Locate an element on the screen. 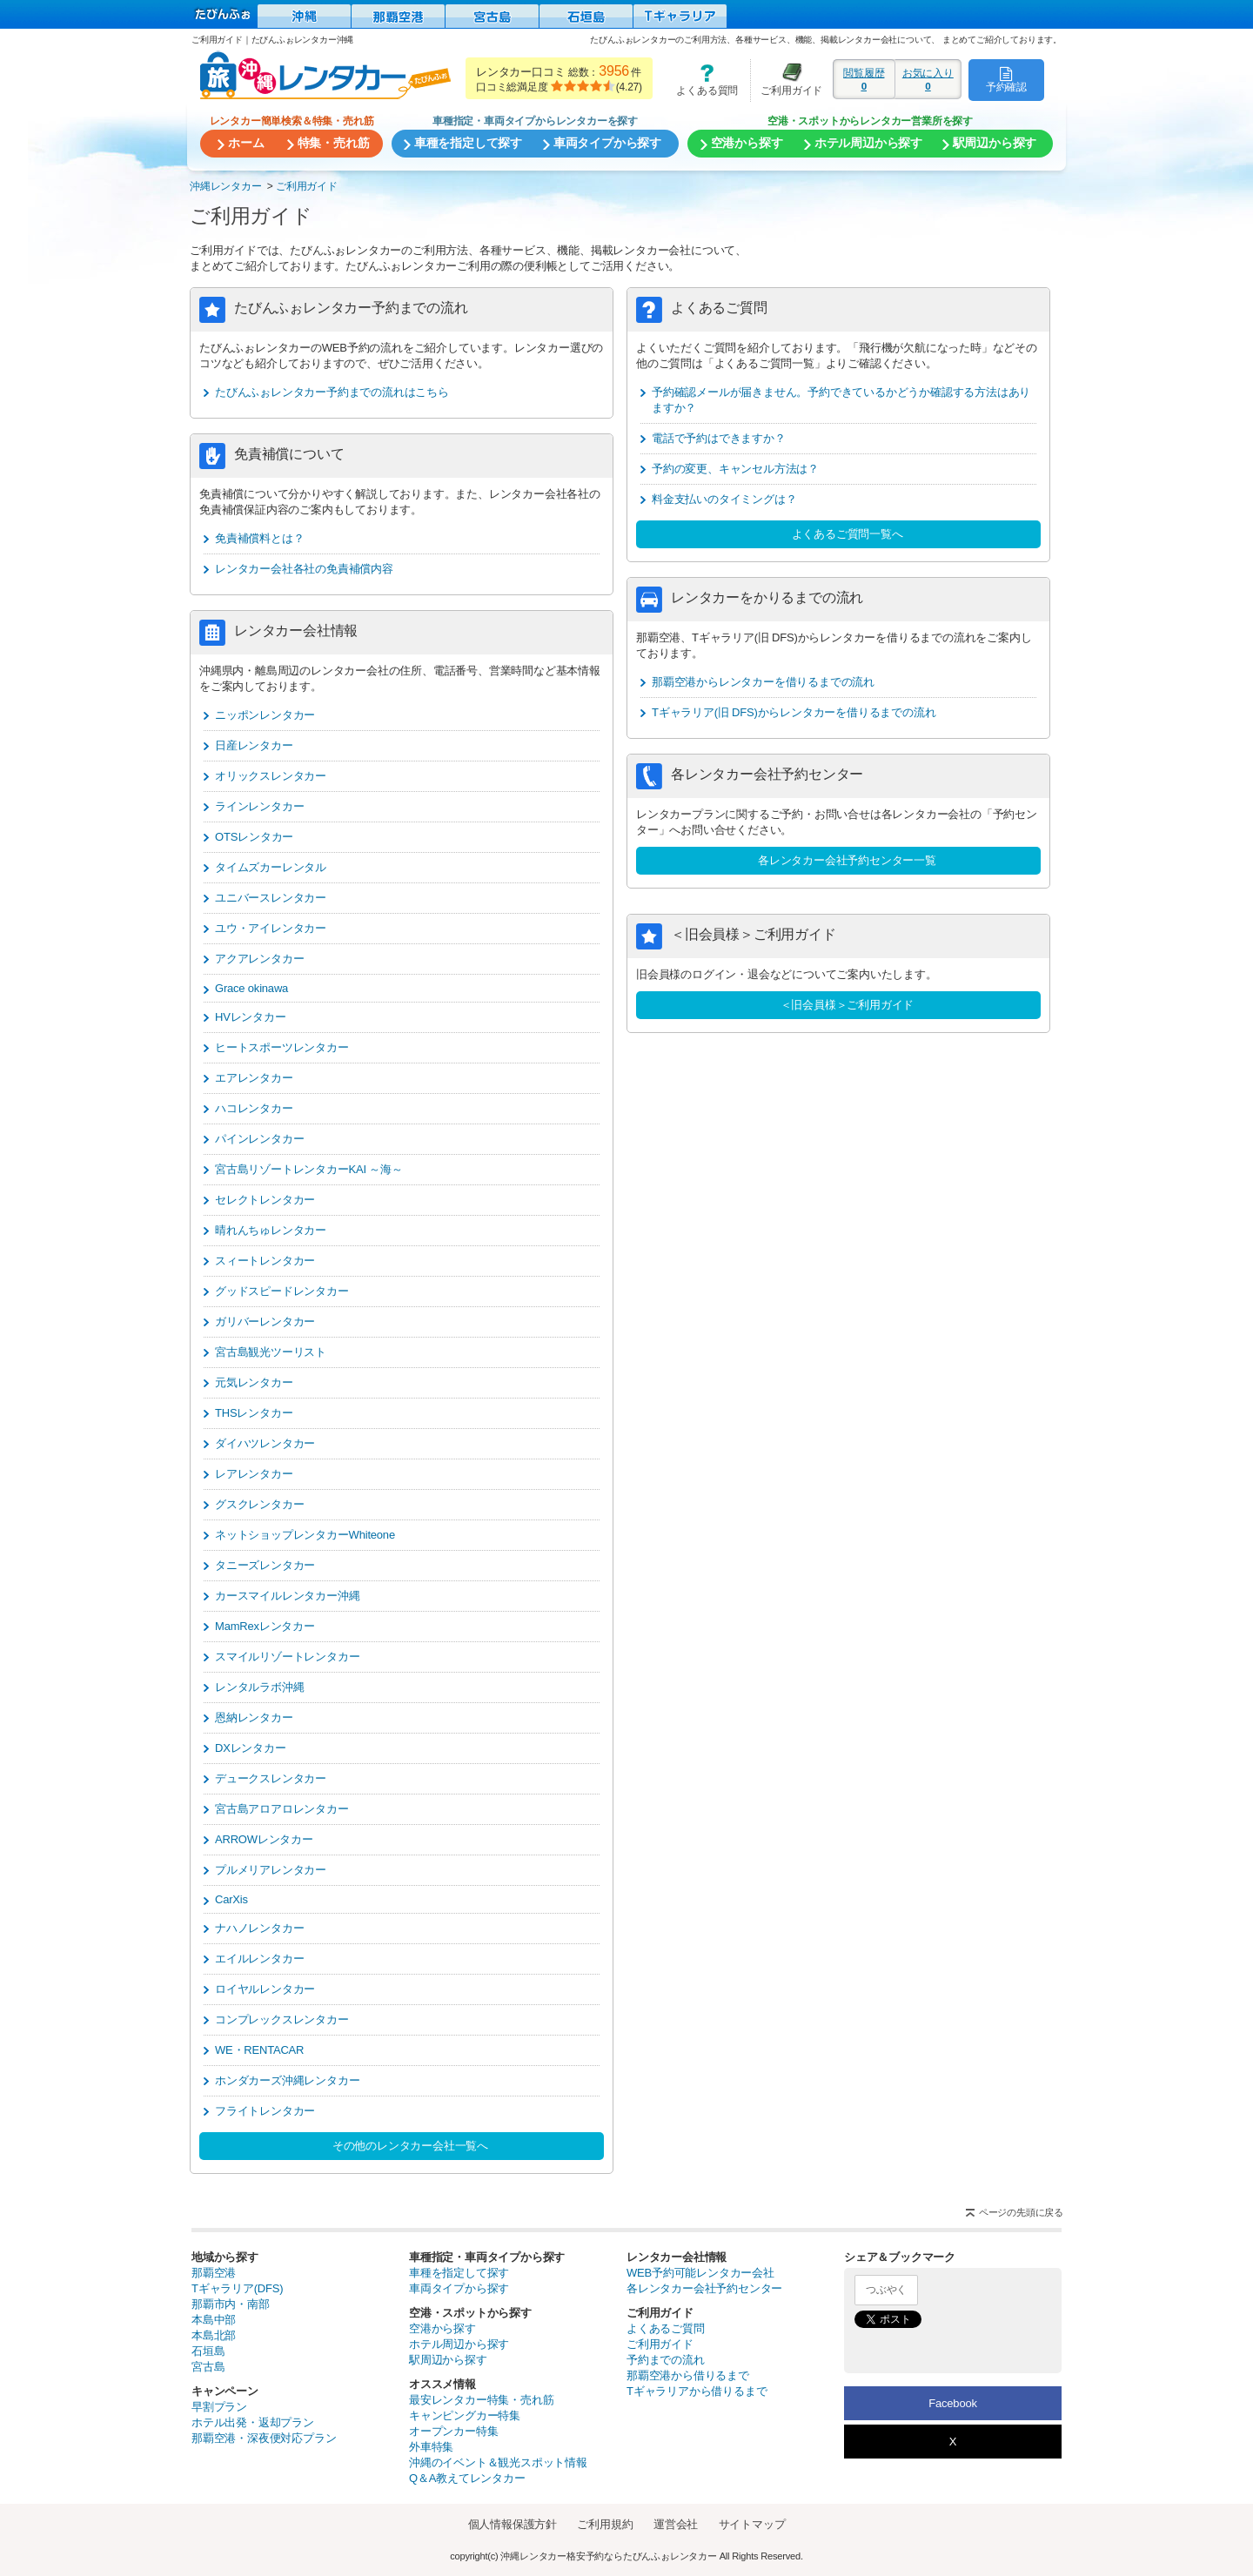  WE・RENTACAR is located at coordinates (259, 2049).